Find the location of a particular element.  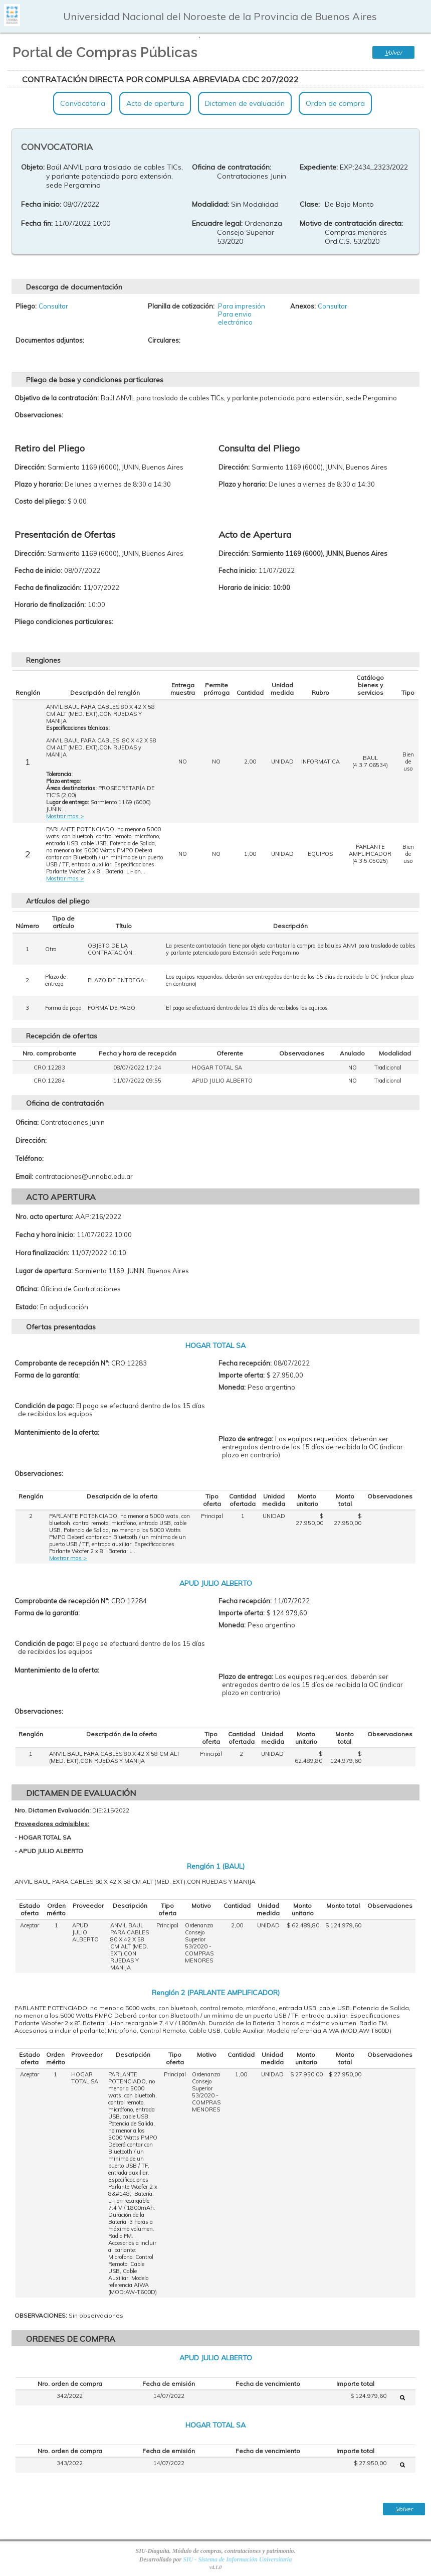

Fecha y hora inicio: is located at coordinates (45, 1235).